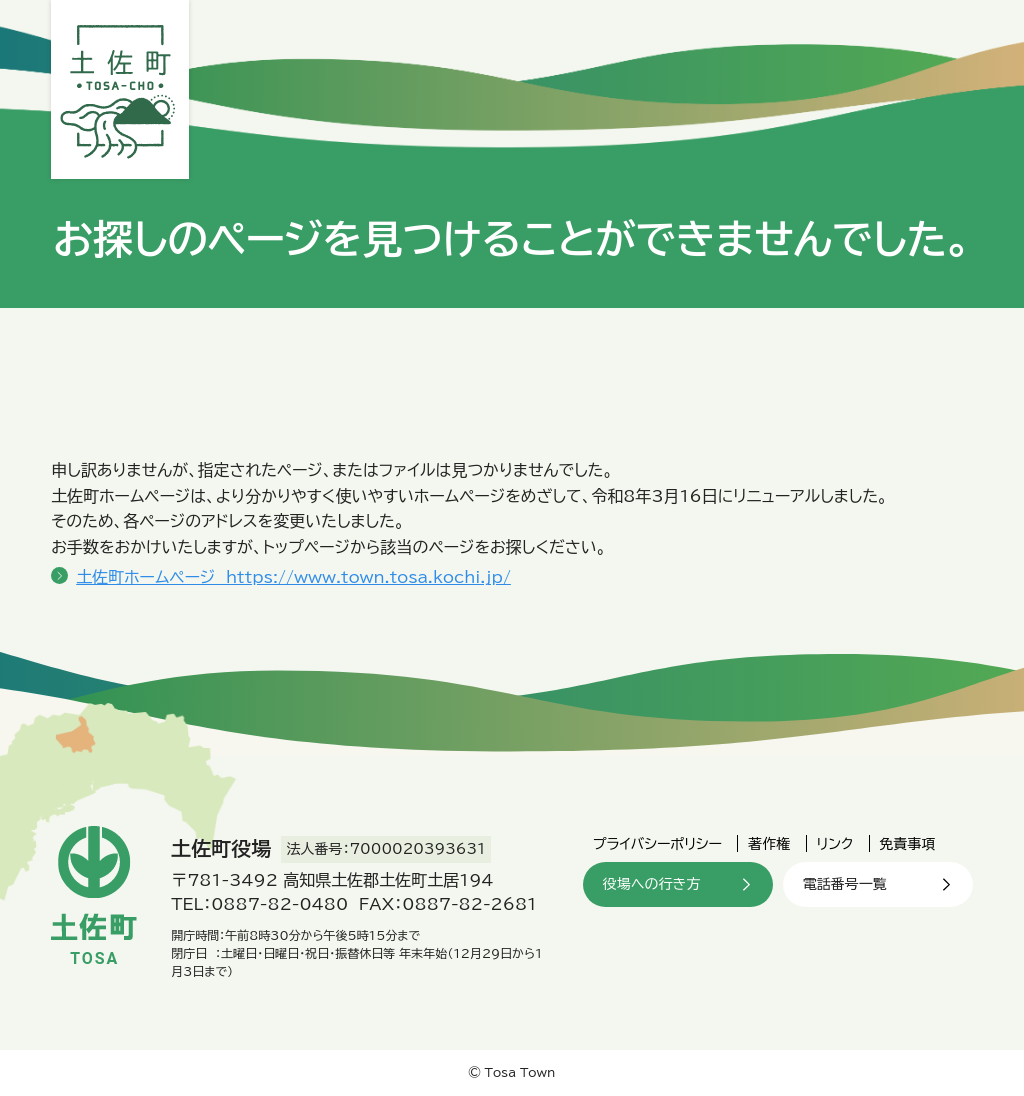  I want to click on 役場への行き方, so click(651, 884).